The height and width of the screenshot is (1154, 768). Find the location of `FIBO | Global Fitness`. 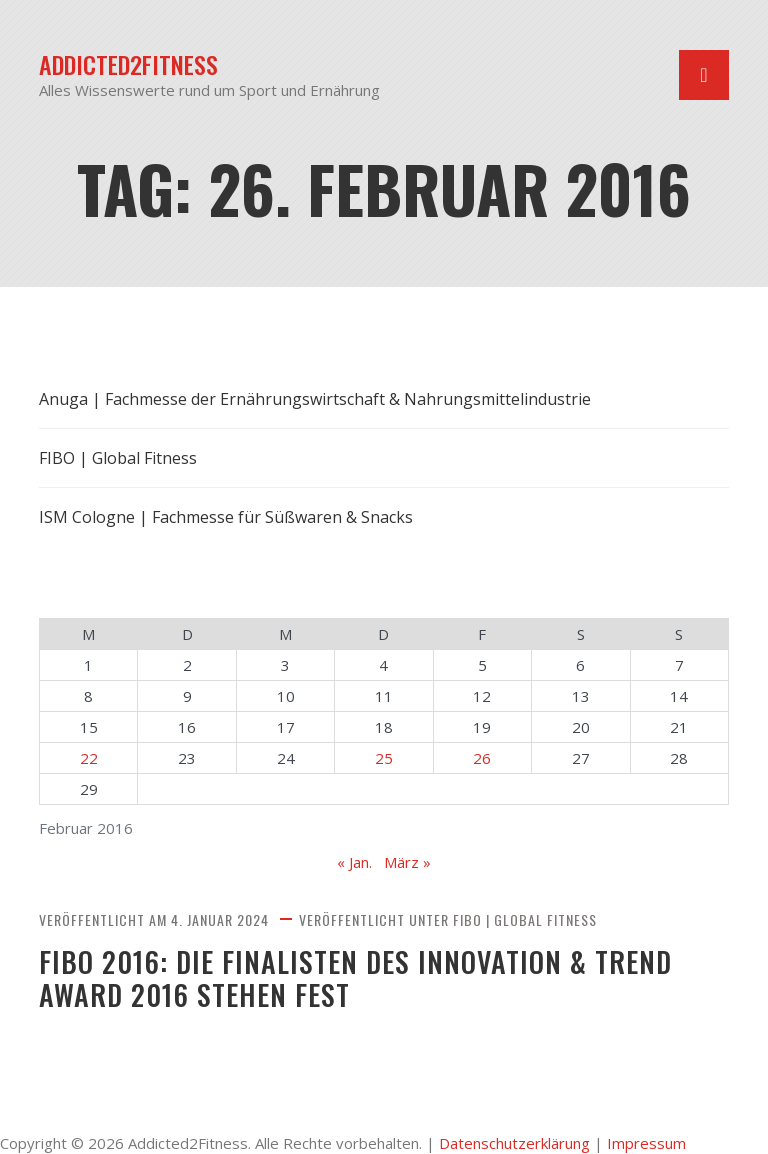

FIBO | Global Fitness is located at coordinates (525, 919).